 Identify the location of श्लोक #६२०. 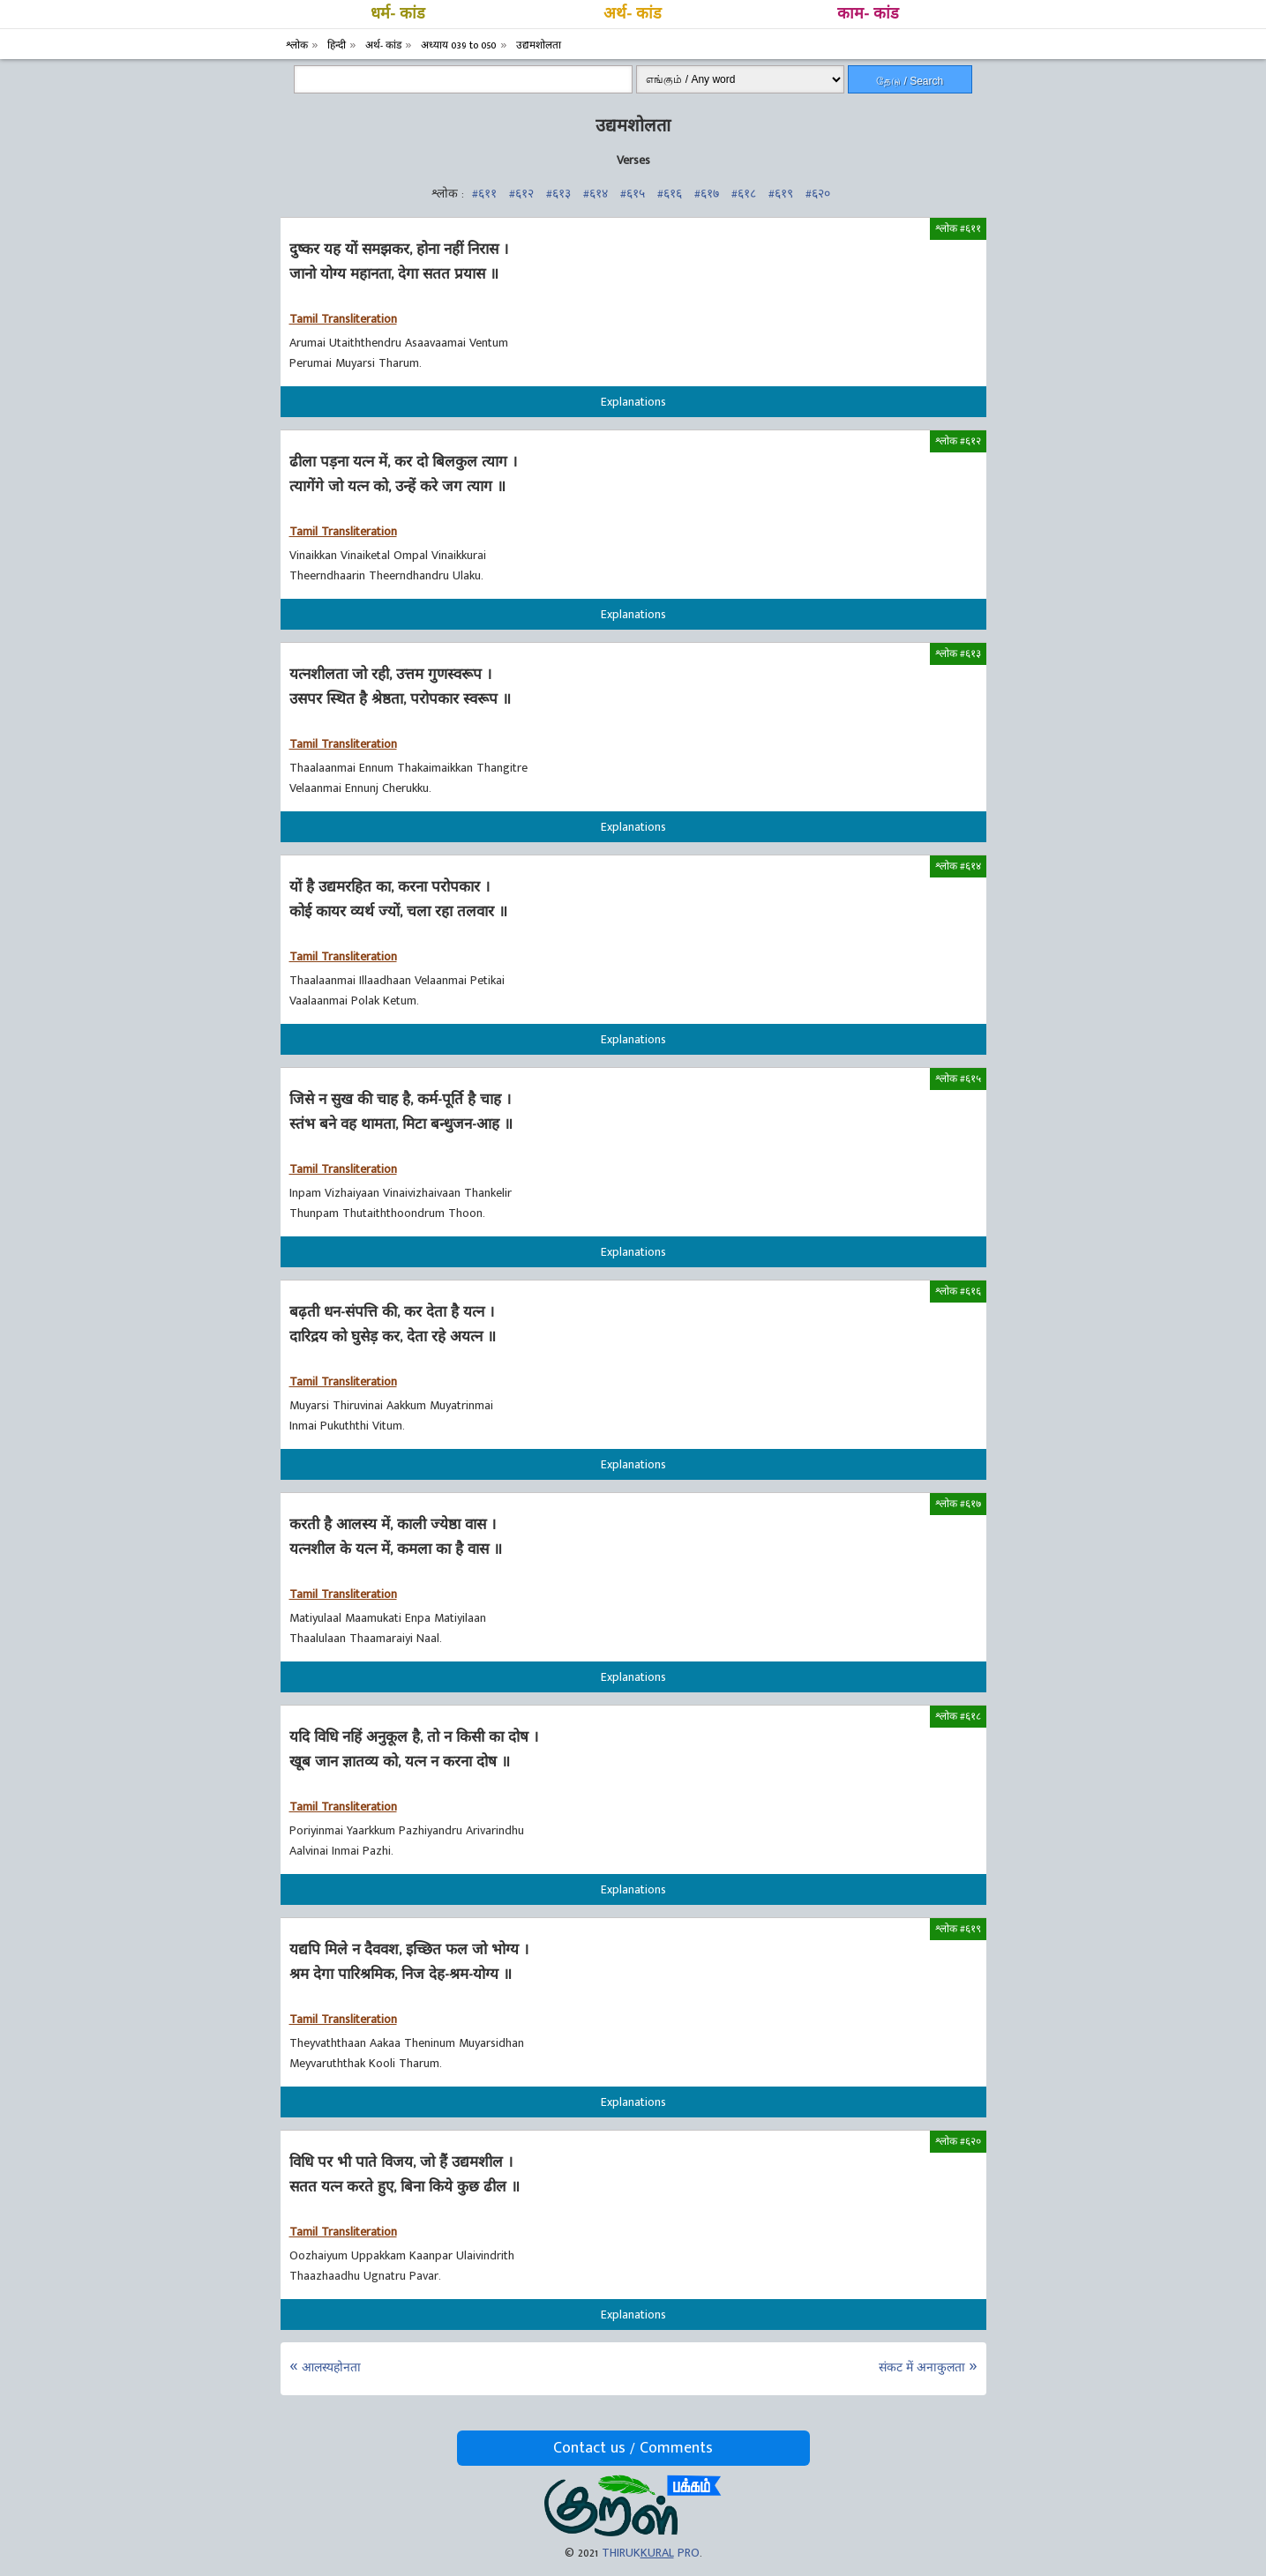
(958, 2141).